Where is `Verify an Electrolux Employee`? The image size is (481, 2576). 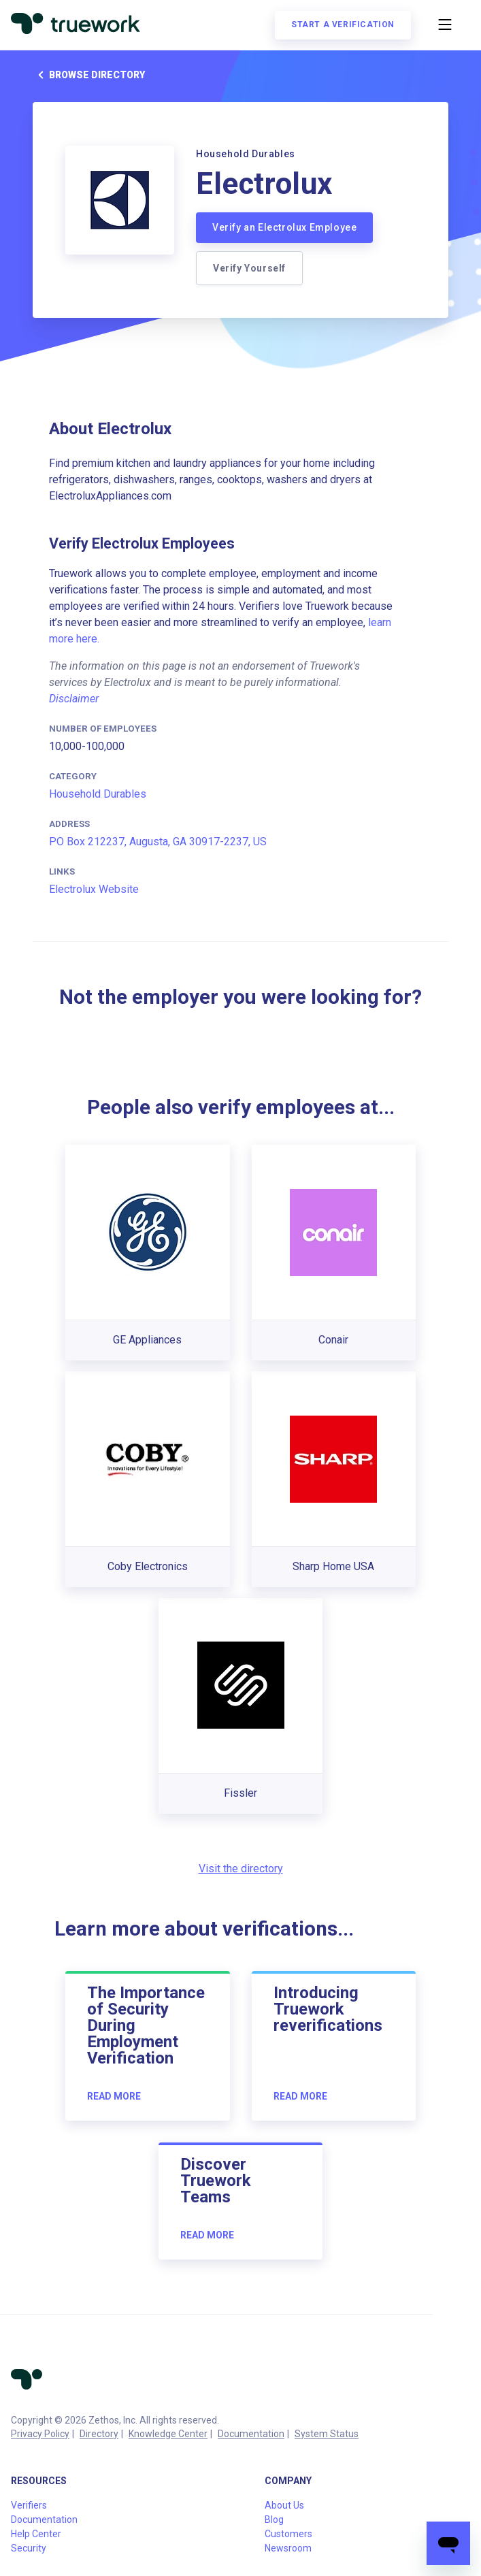
Verify an Electrolux Employee is located at coordinates (284, 227).